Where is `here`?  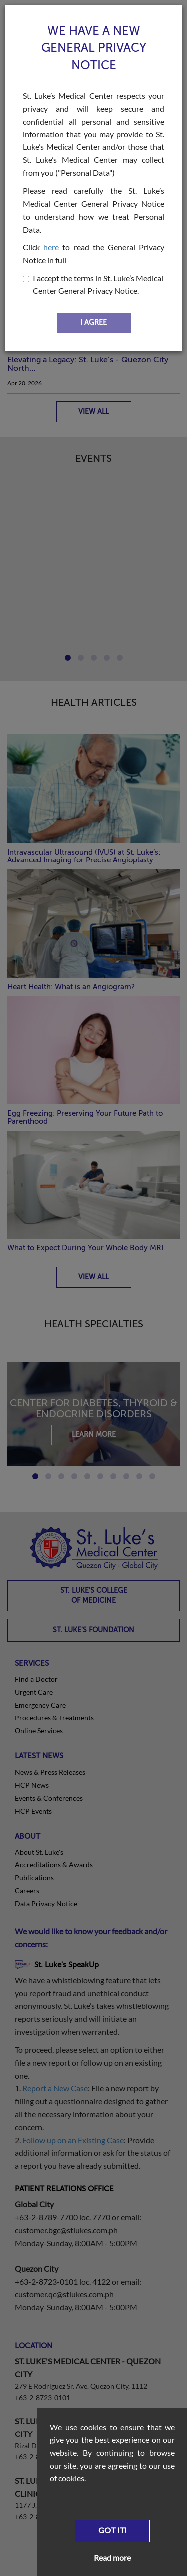 here is located at coordinates (51, 247).